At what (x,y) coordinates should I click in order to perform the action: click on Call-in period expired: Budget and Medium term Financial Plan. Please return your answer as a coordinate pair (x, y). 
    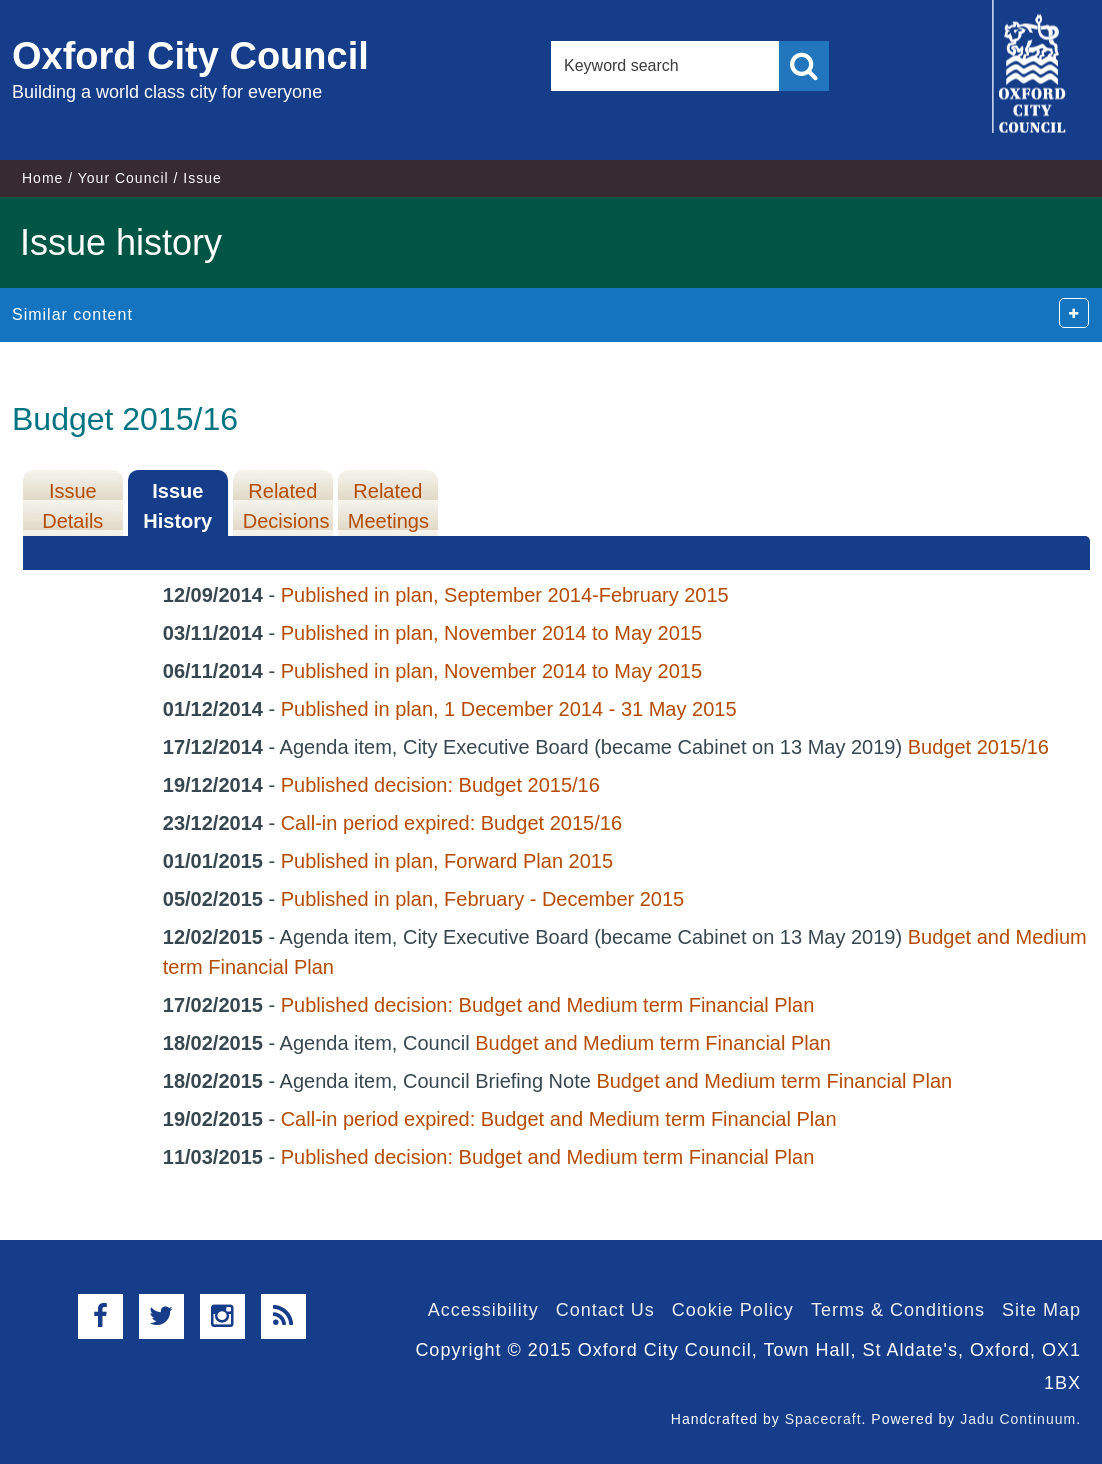
    Looking at the image, I should click on (559, 1119).